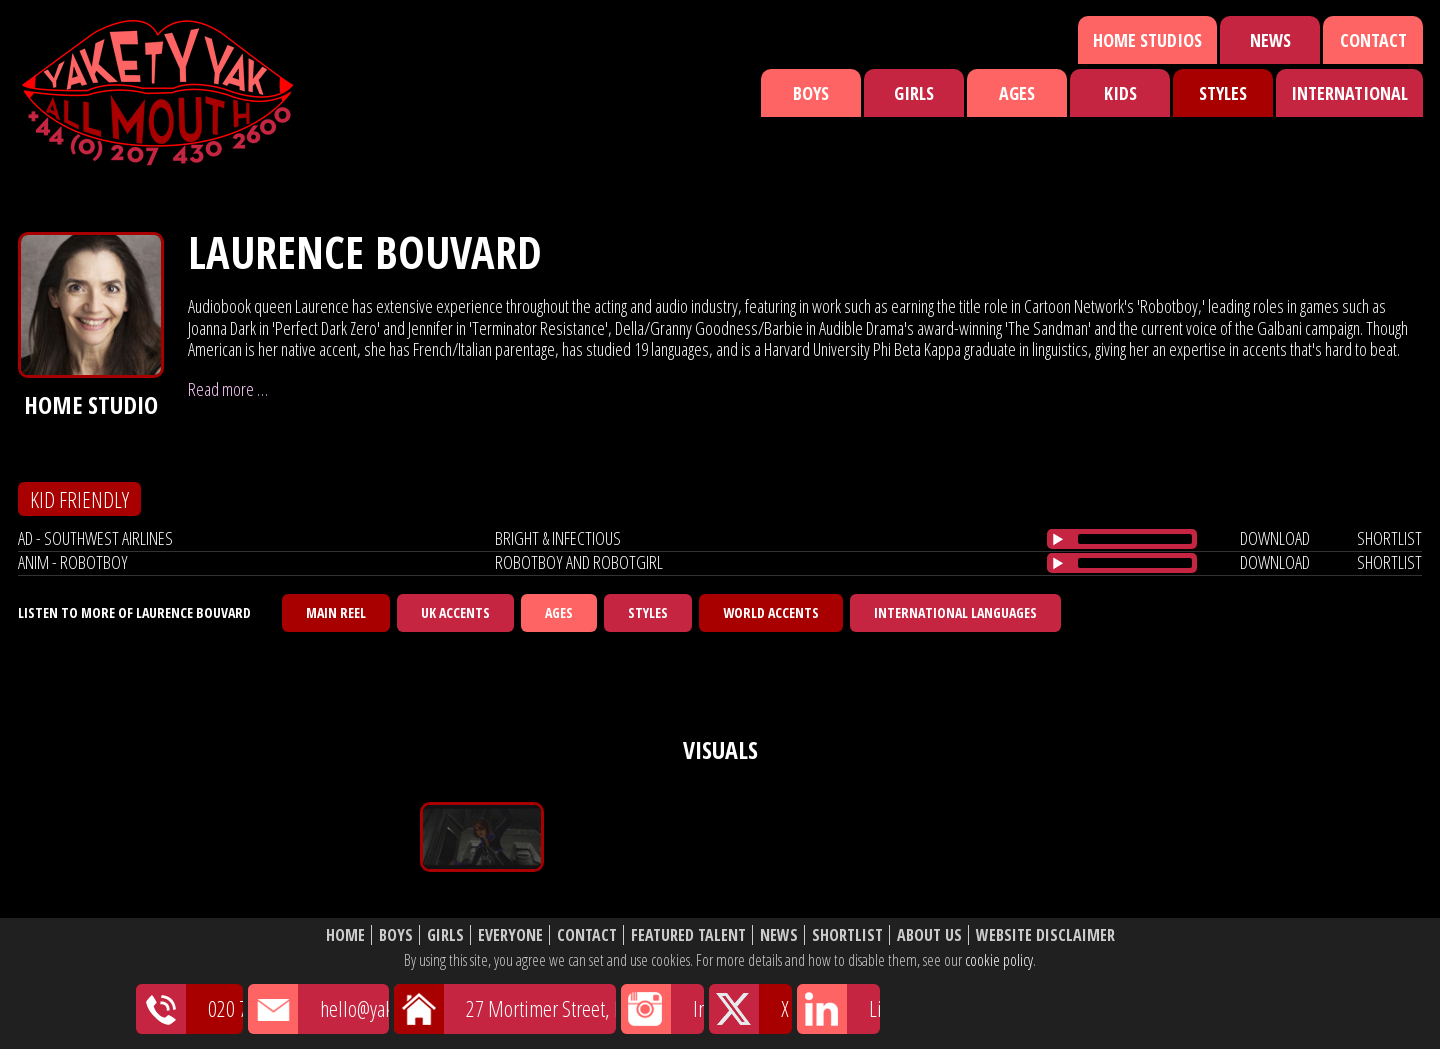 This screenshot has height=1049, width=1440. What do you see at coordinates (336, 612) in the screenshot?
I see `Main Reel` at bounding box center [336, 612].